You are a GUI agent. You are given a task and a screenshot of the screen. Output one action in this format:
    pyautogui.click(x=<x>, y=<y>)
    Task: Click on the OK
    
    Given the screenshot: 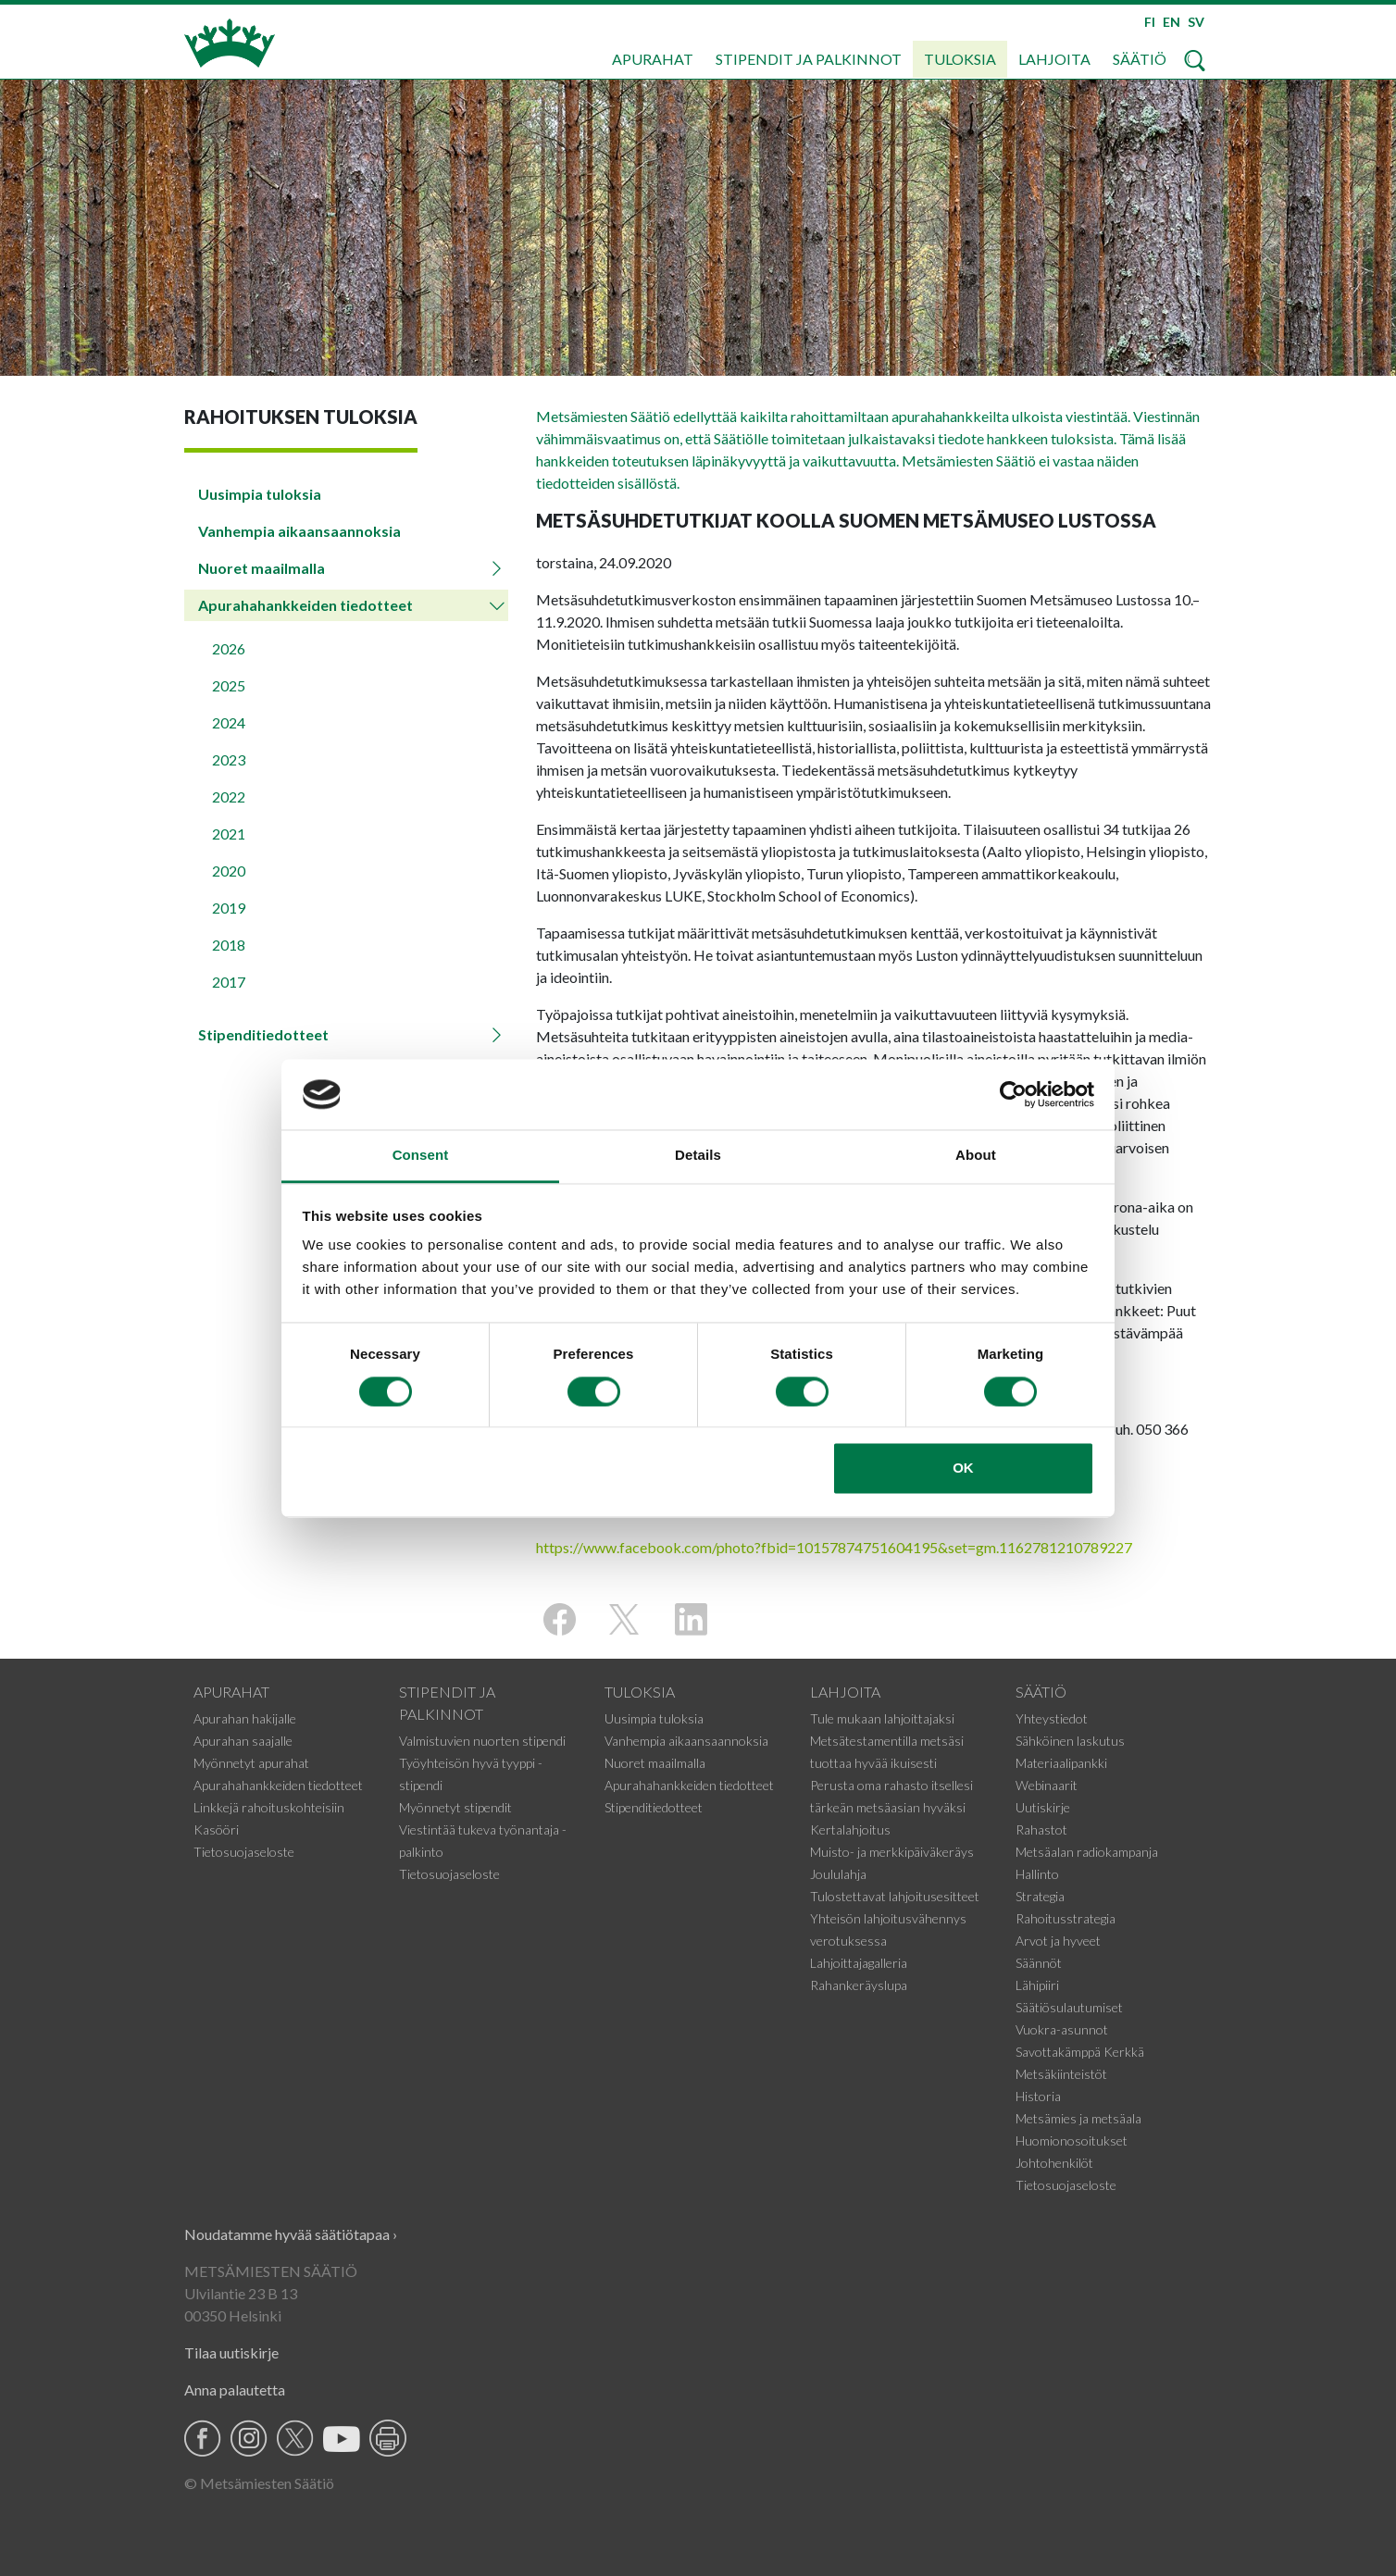 What is the action you would take?
    pyautogui.click(x=963, y=1468)
    